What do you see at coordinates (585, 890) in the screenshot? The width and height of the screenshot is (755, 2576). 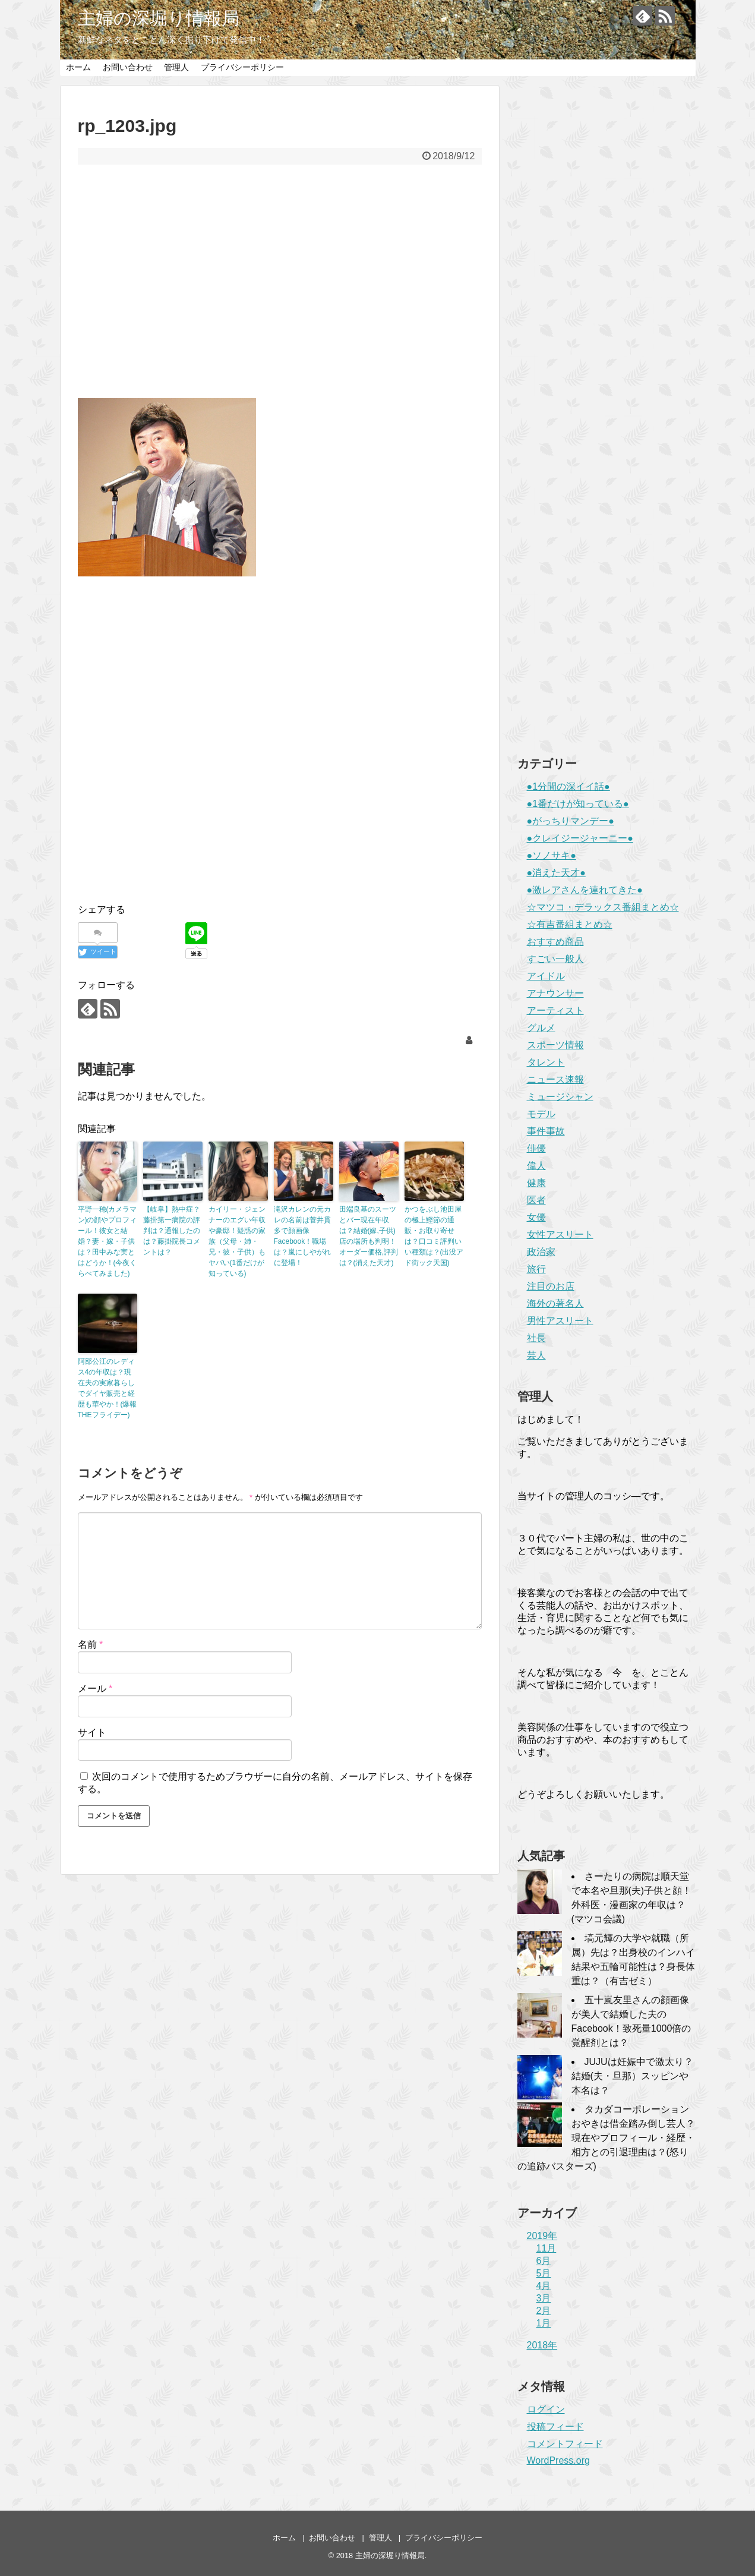 I see `●激レアさんを連れてきた●` at bounding box center [585, 890].